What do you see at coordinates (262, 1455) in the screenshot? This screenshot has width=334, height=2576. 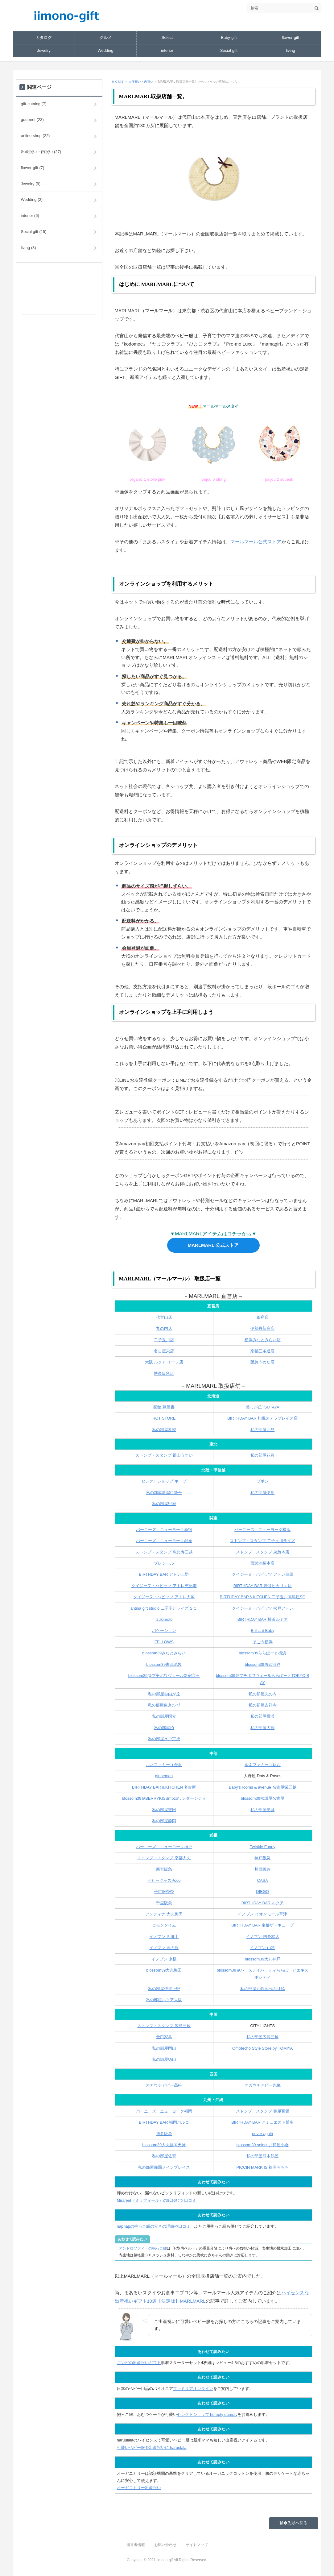 I see `私の部屋花巻` at bounding box center [262, 1455].